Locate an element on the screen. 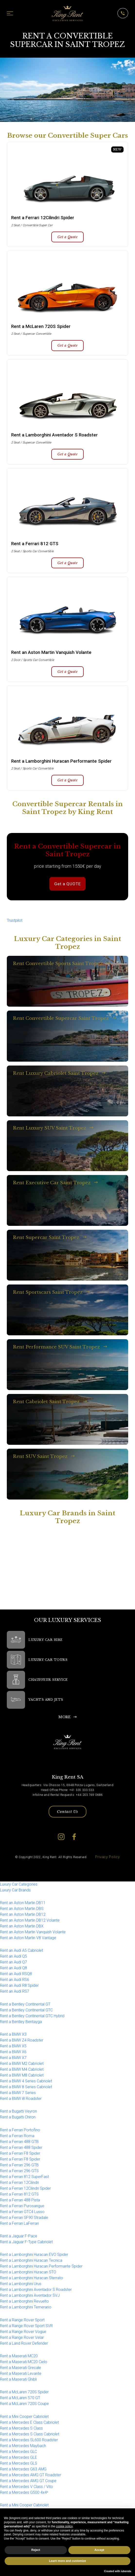  Rent an Aston Martin DBX is located at coordinates (22, 1927).